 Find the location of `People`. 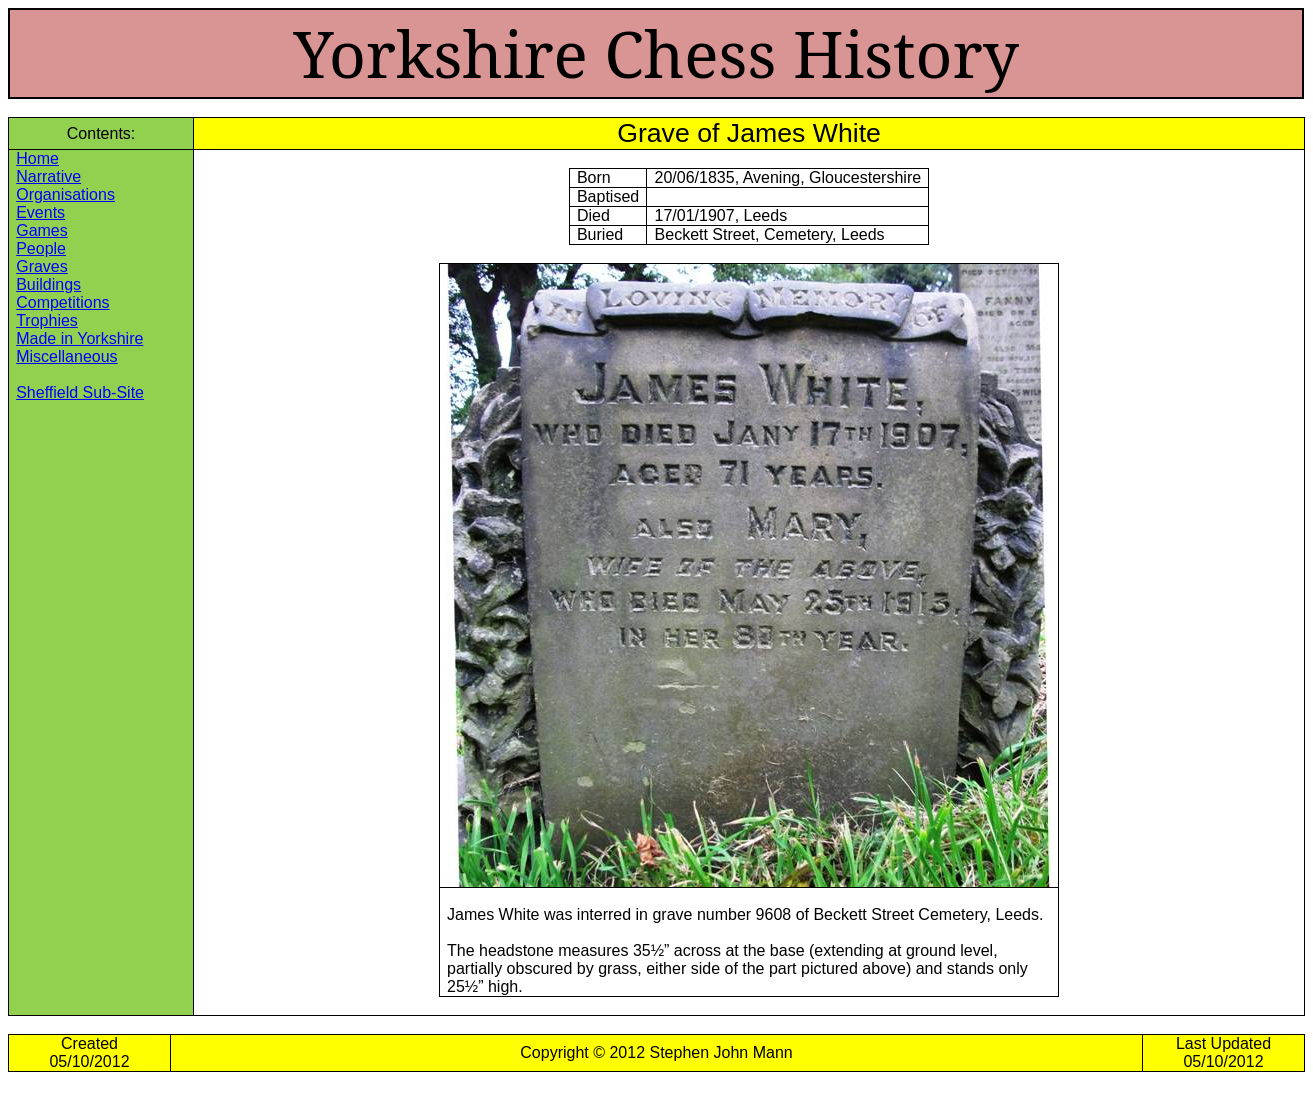

People is located at coordinates (41, 248).